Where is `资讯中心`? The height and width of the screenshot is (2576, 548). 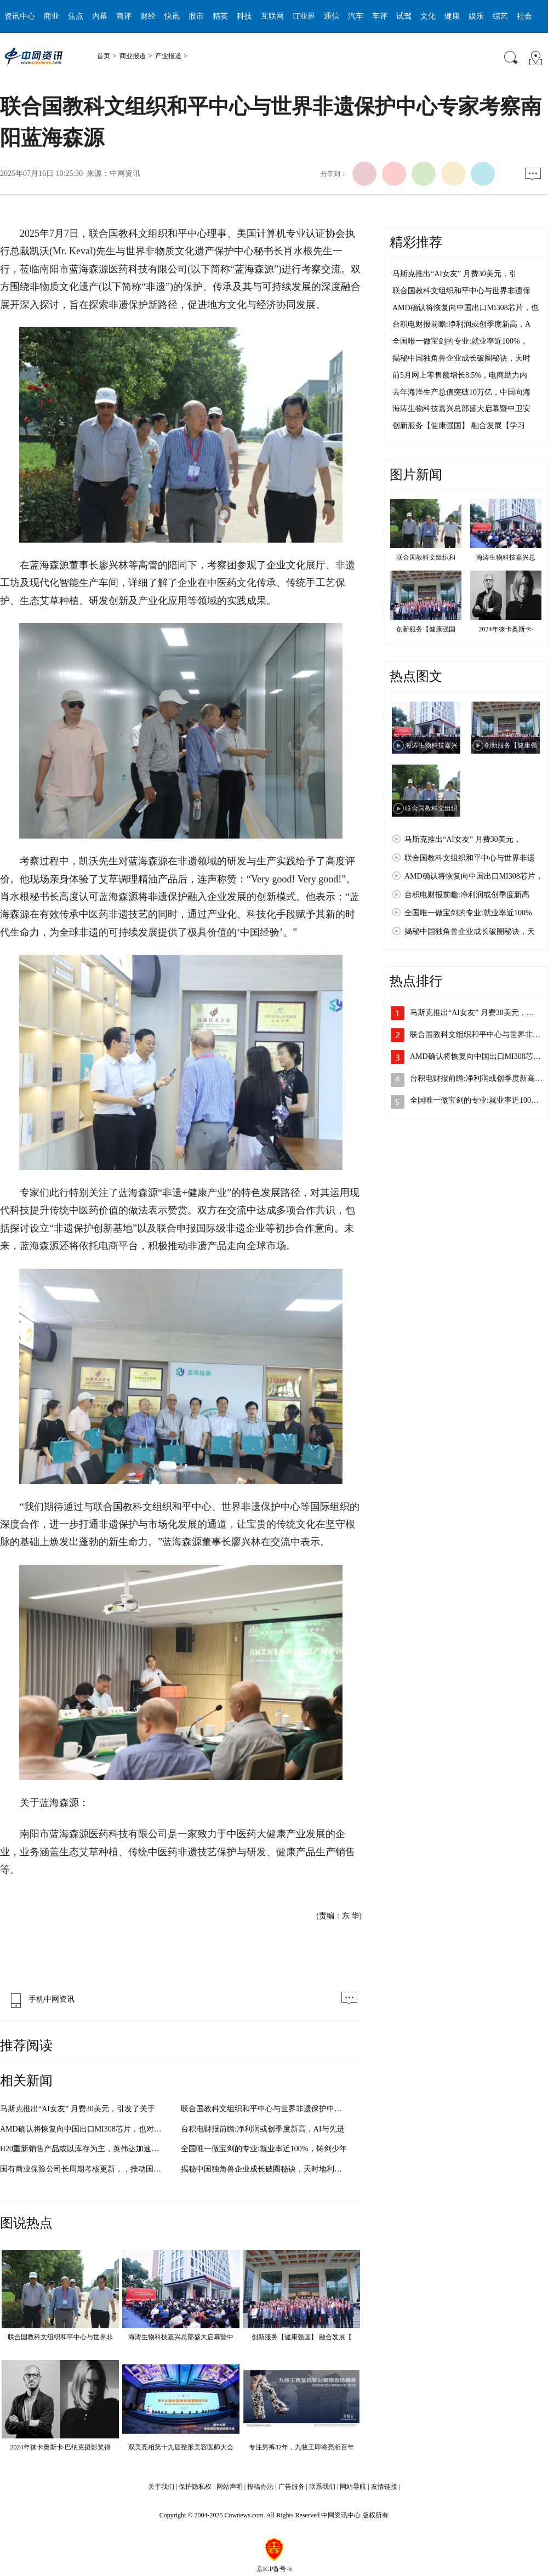 资讯中心 is located at coordinates (19, 16).